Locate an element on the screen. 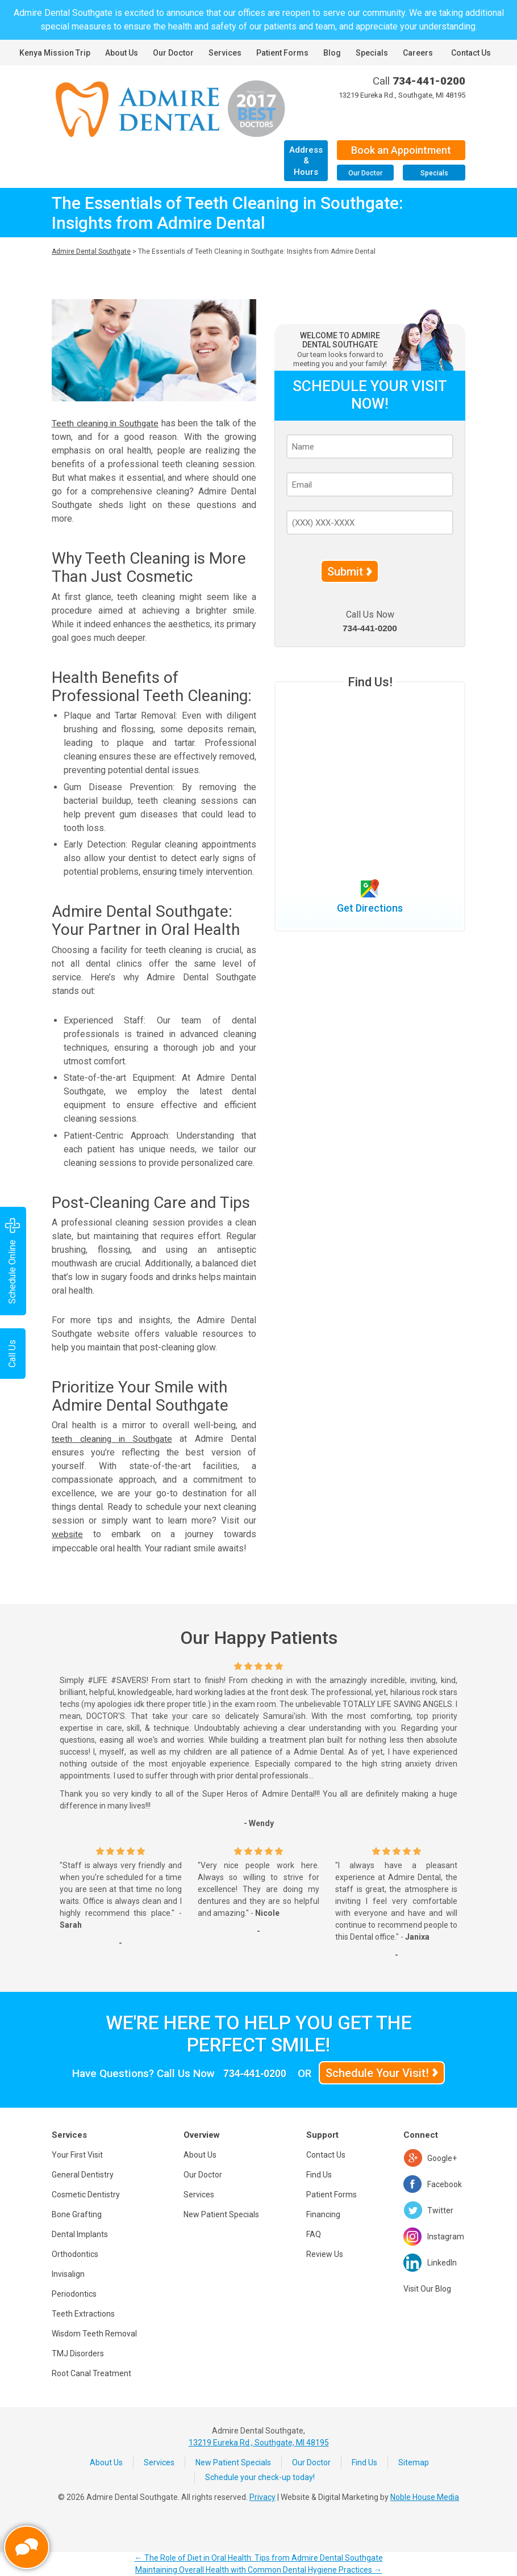 This screenshot has width=517, height=2576. Admire Dental Southgate is located at coordinates (91, 251).